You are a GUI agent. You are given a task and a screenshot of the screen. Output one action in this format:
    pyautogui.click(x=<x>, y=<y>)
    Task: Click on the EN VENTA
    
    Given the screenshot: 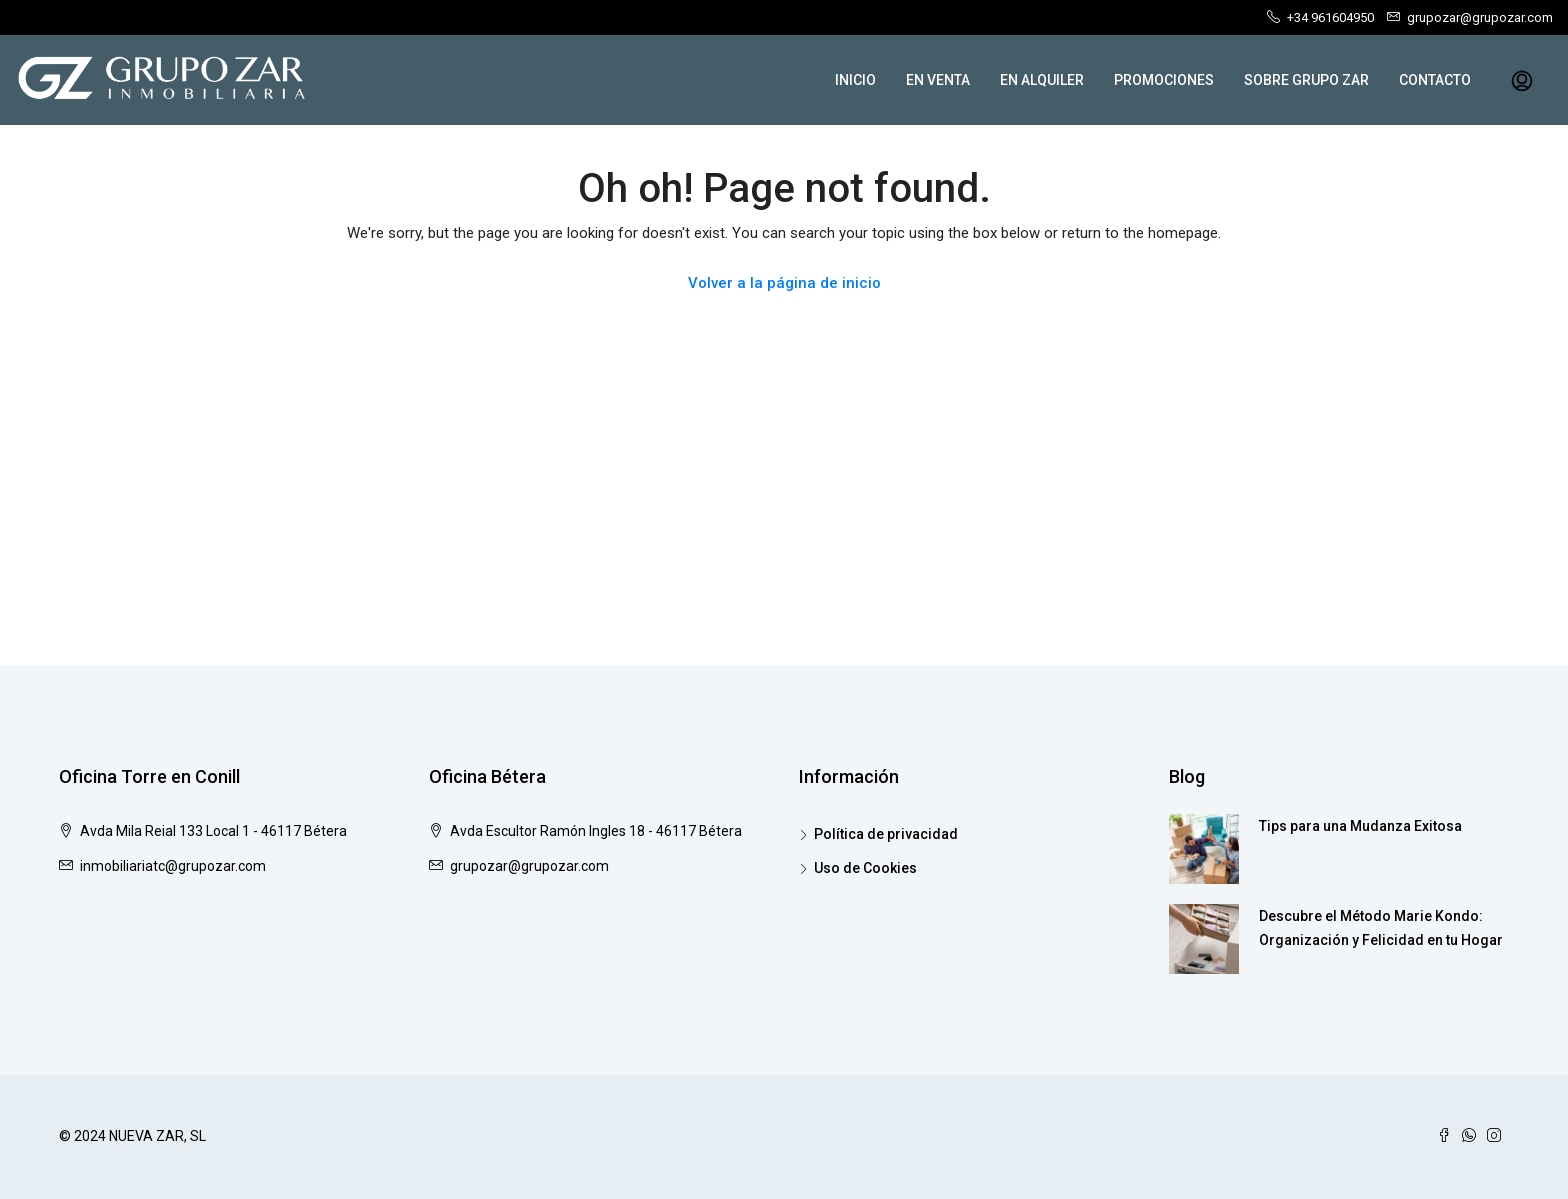 What is the action you would take?
    pyautogui.click(x=938, y=80)
    